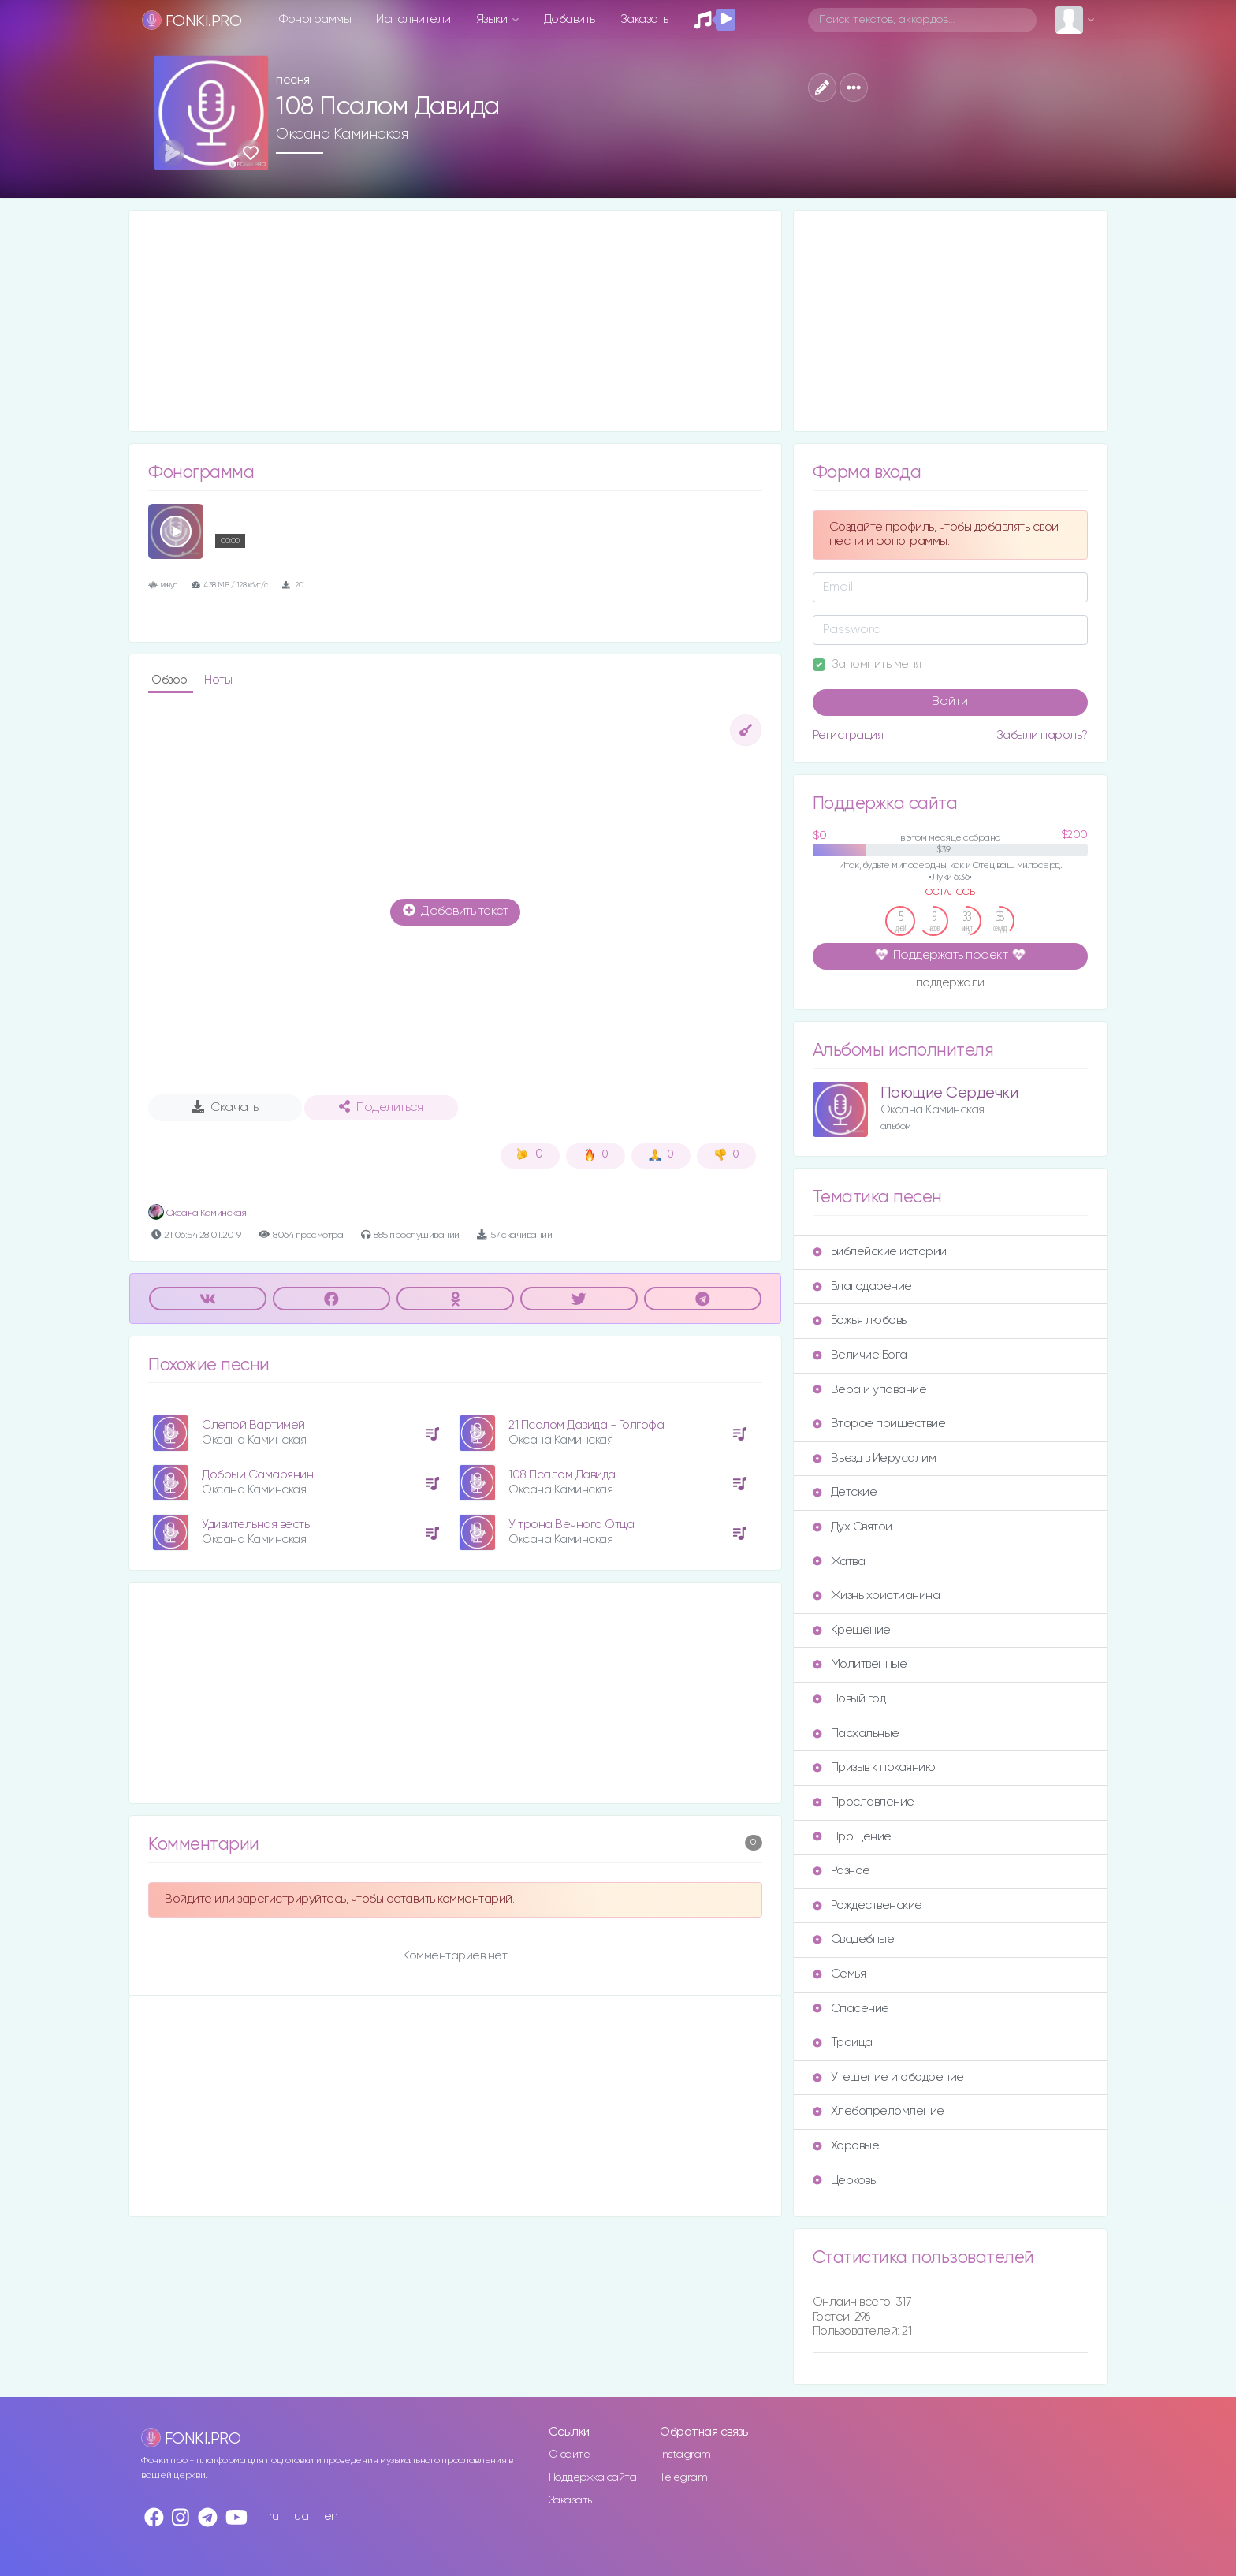 This screenshot has width=1236, height=2576. Describe the element at coordinates (839, 1562) in the screenshot. I see `Жатва` at that location.